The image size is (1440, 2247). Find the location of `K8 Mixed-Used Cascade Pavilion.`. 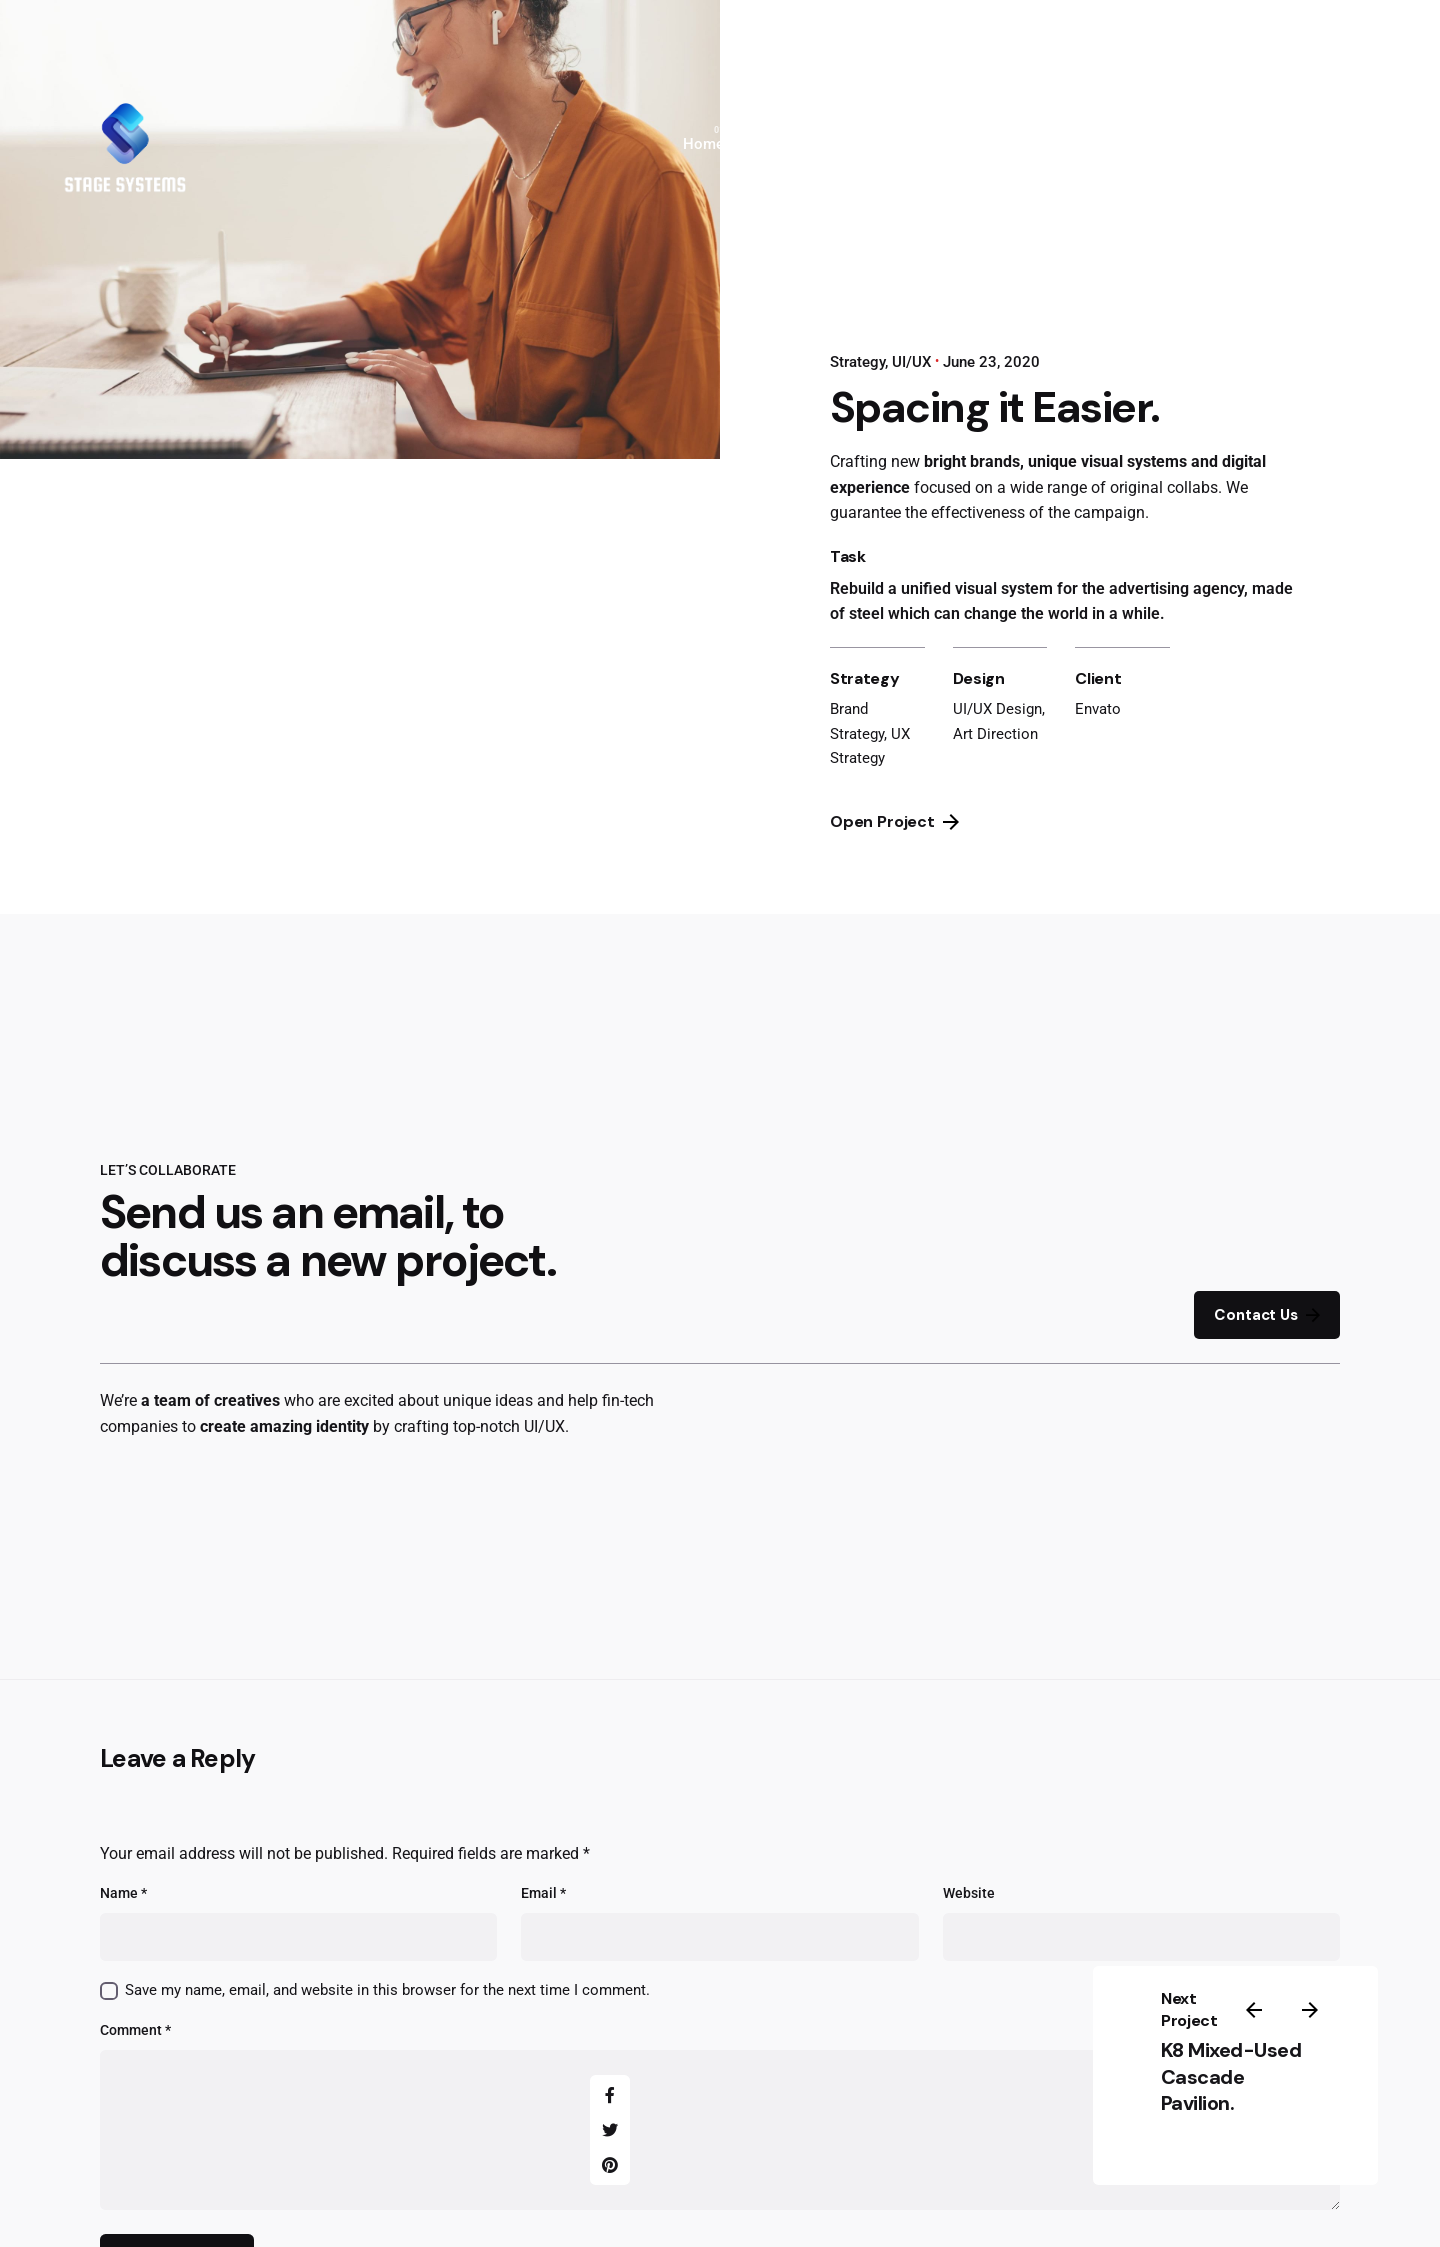

K8 Mixed-Used Cascade Pavilion. is located at coordinates (1231, 2076).